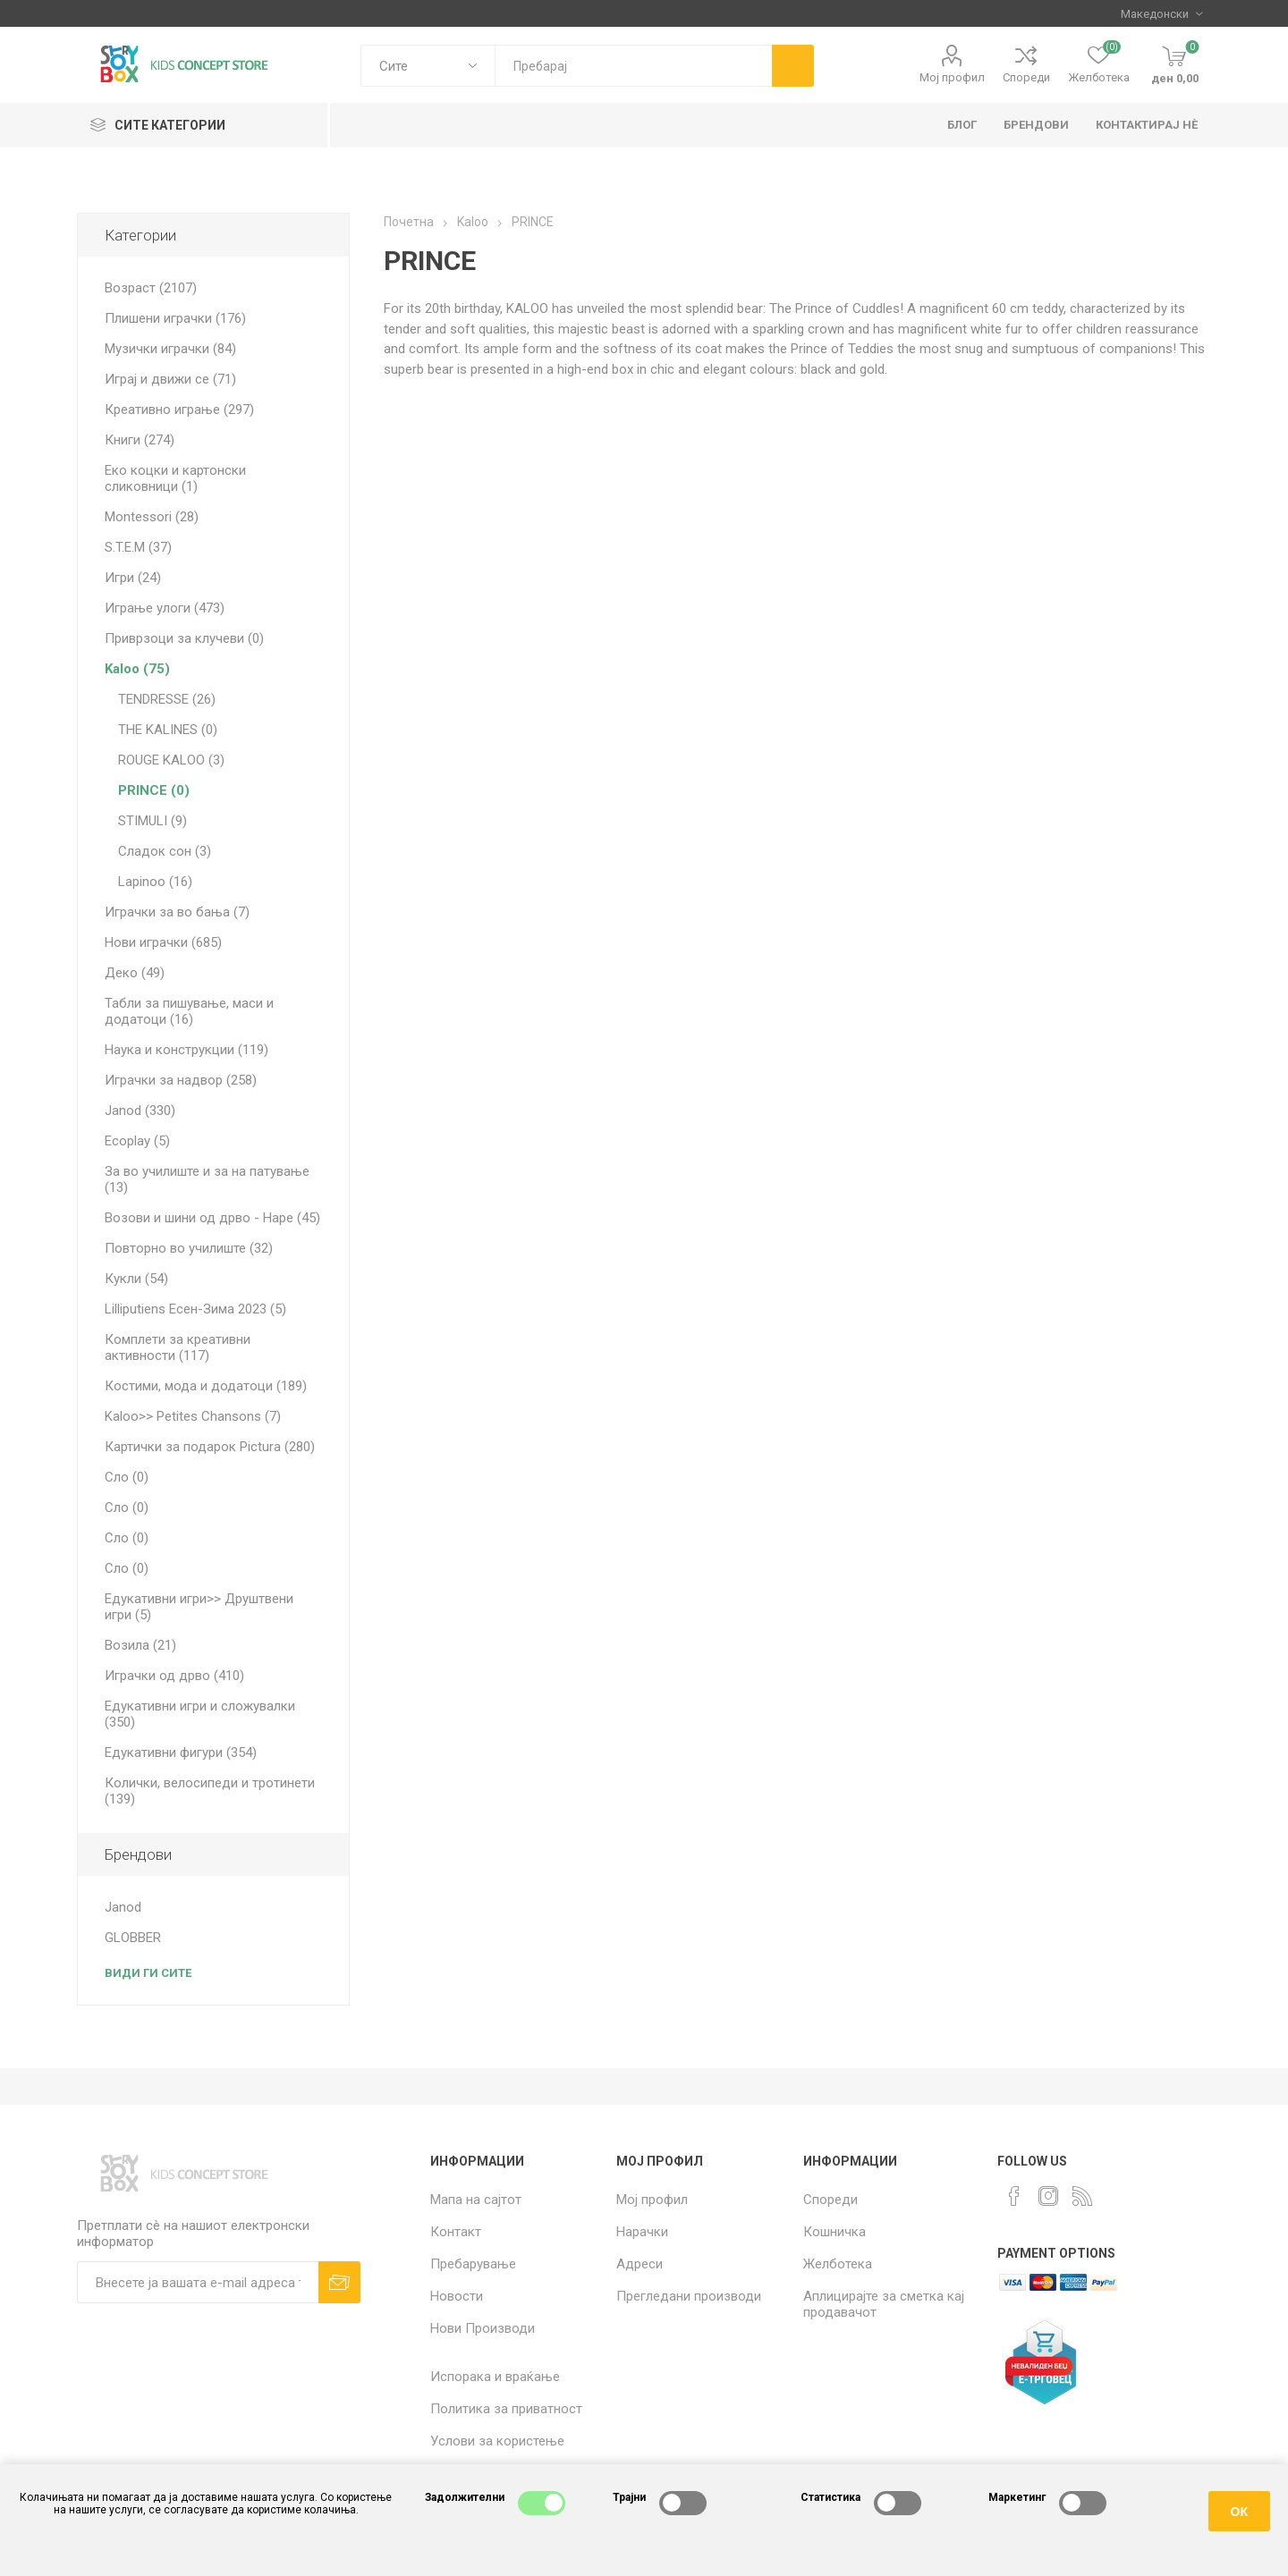 The height and width of the screenshot is (2576, 1288). I want to click on Нови Производи, so click(482, 2328).